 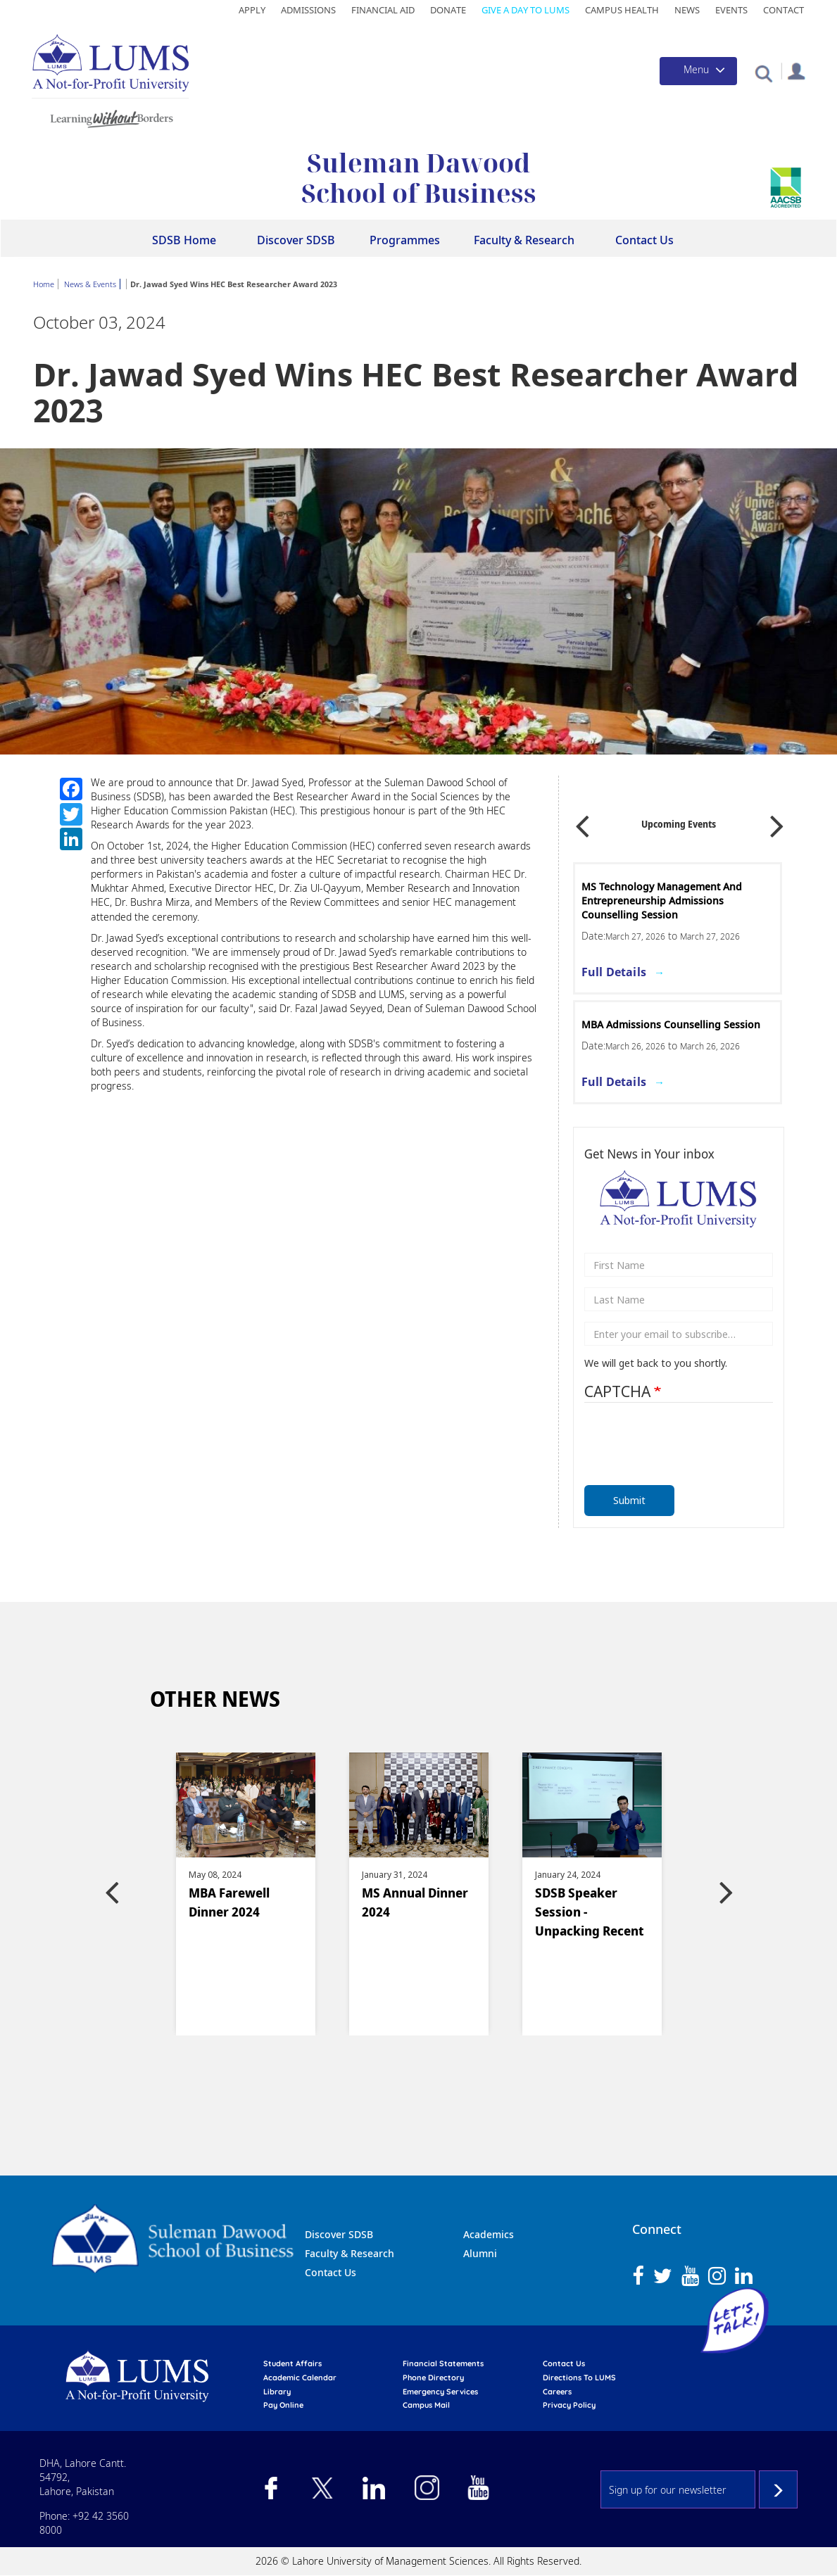 What do you see at coordinates (296, 240) in the screenshot?
I see `Discover SDSB` at bounding box center [296, 240].